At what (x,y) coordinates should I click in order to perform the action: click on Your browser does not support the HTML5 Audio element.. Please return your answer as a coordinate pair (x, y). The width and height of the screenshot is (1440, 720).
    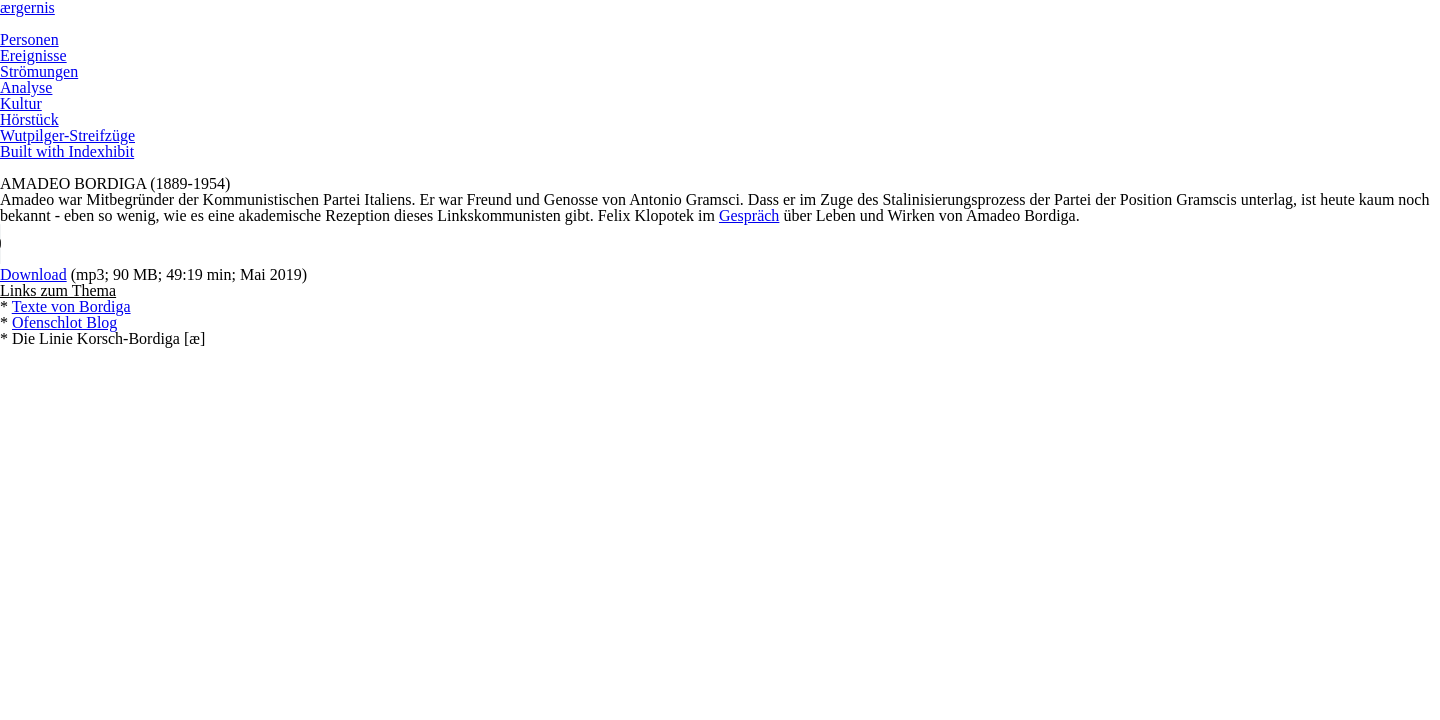
    Looking at the image, I should click on (250, 244).